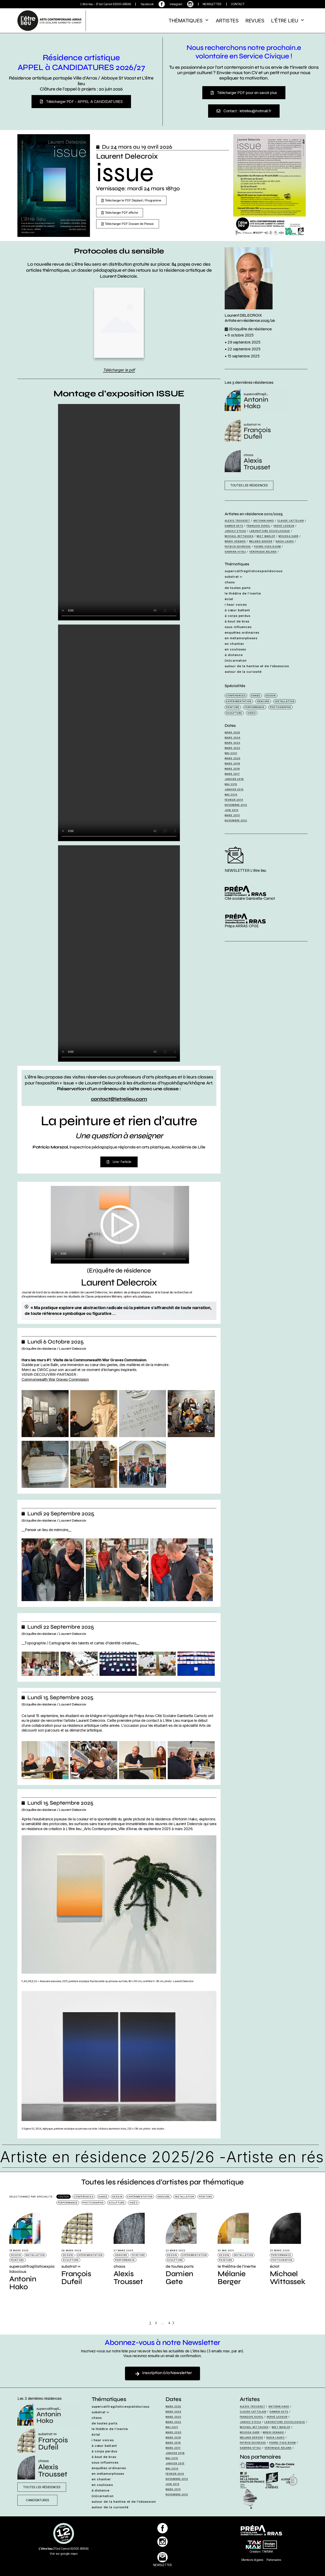 The height and width of the screenshot is (2576, 325). Describe the element at coordinates (242, 356) in the screenshot. I see `• 15 septembre 2025` at that location.